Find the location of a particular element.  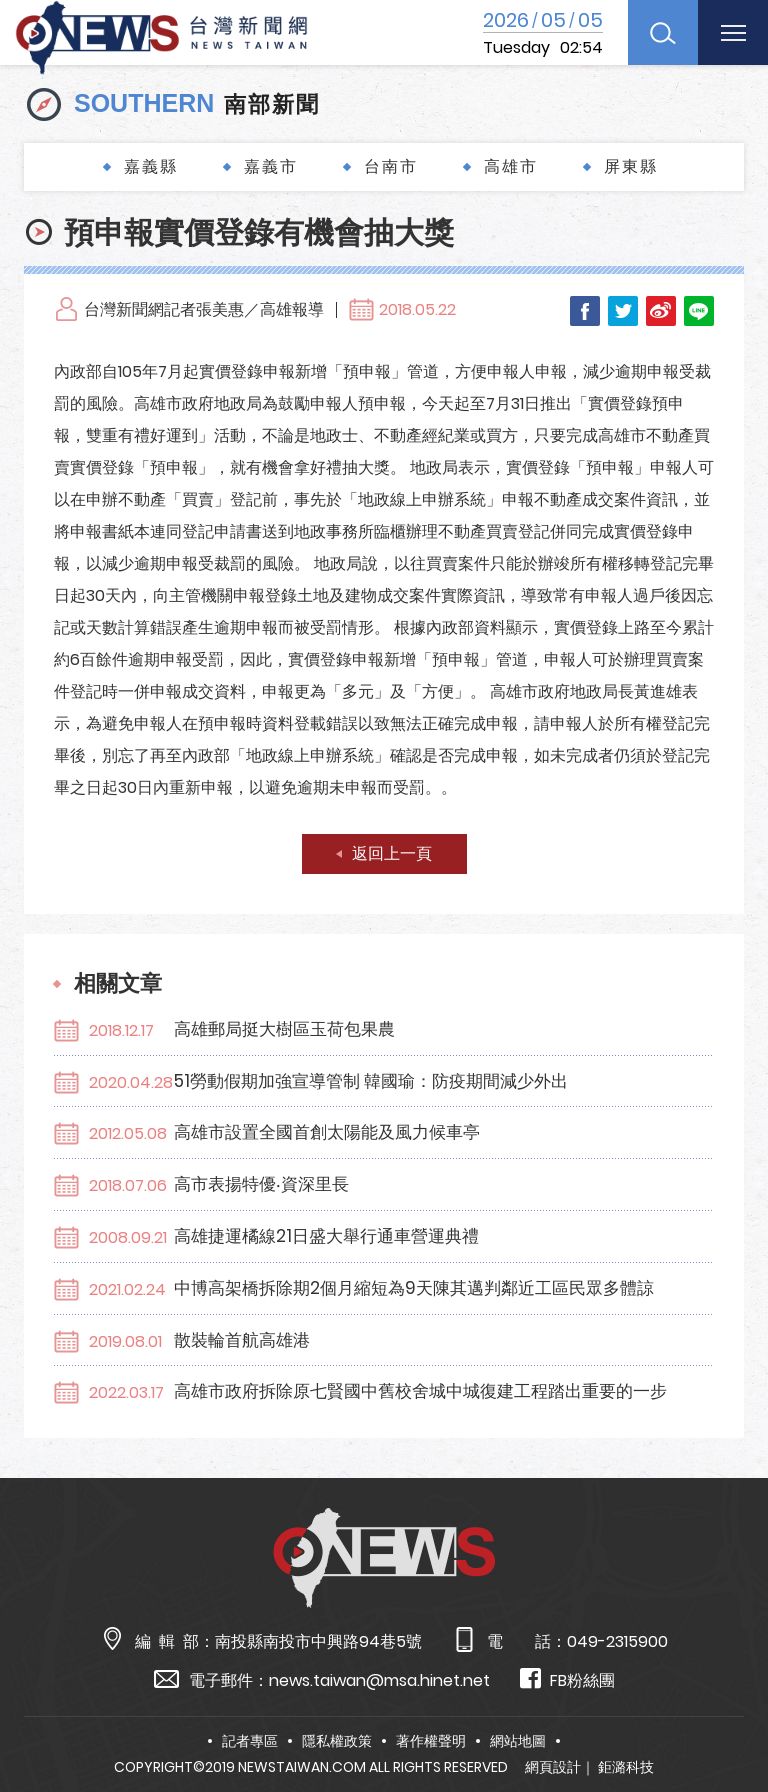

Twitter is located at coordinates (623, 311).